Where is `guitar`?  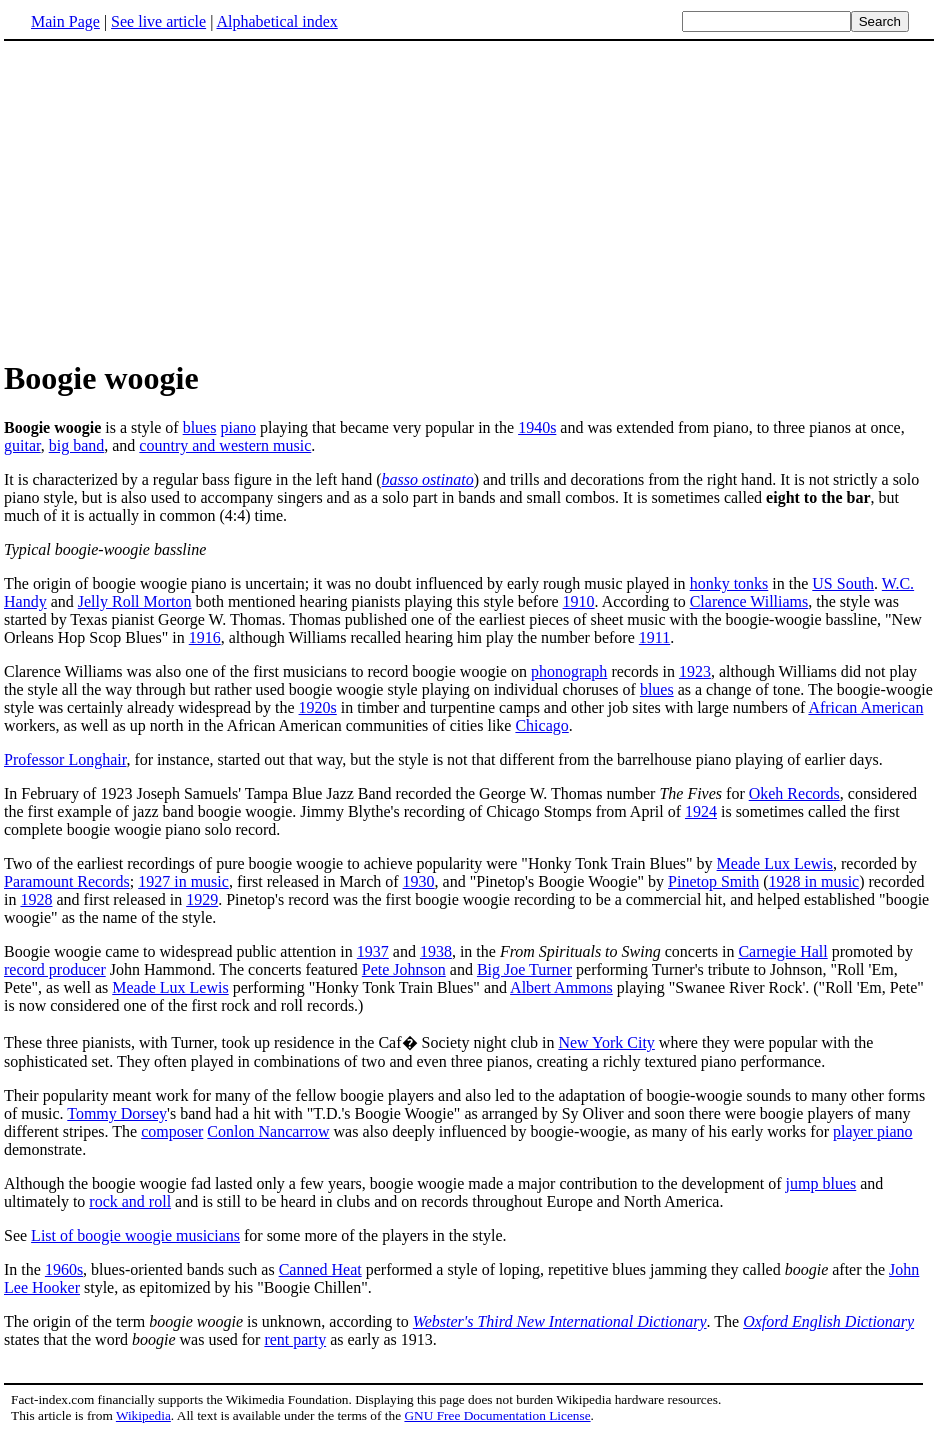 guitar is located at coordinates (22, 445).